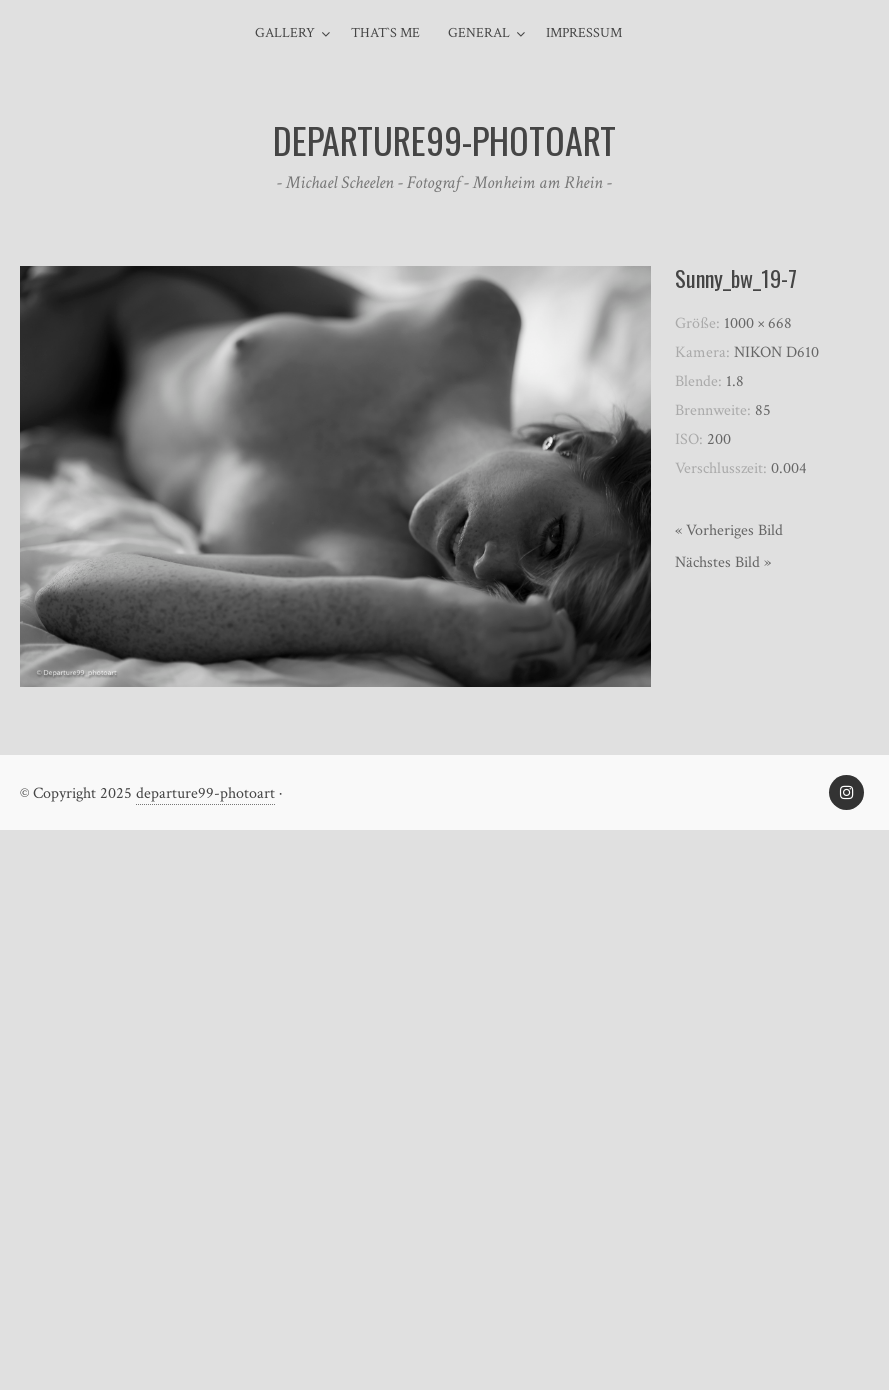  Describe the element at coordinates (285, 33) in the screenshot. I see `Gallery` at that location.